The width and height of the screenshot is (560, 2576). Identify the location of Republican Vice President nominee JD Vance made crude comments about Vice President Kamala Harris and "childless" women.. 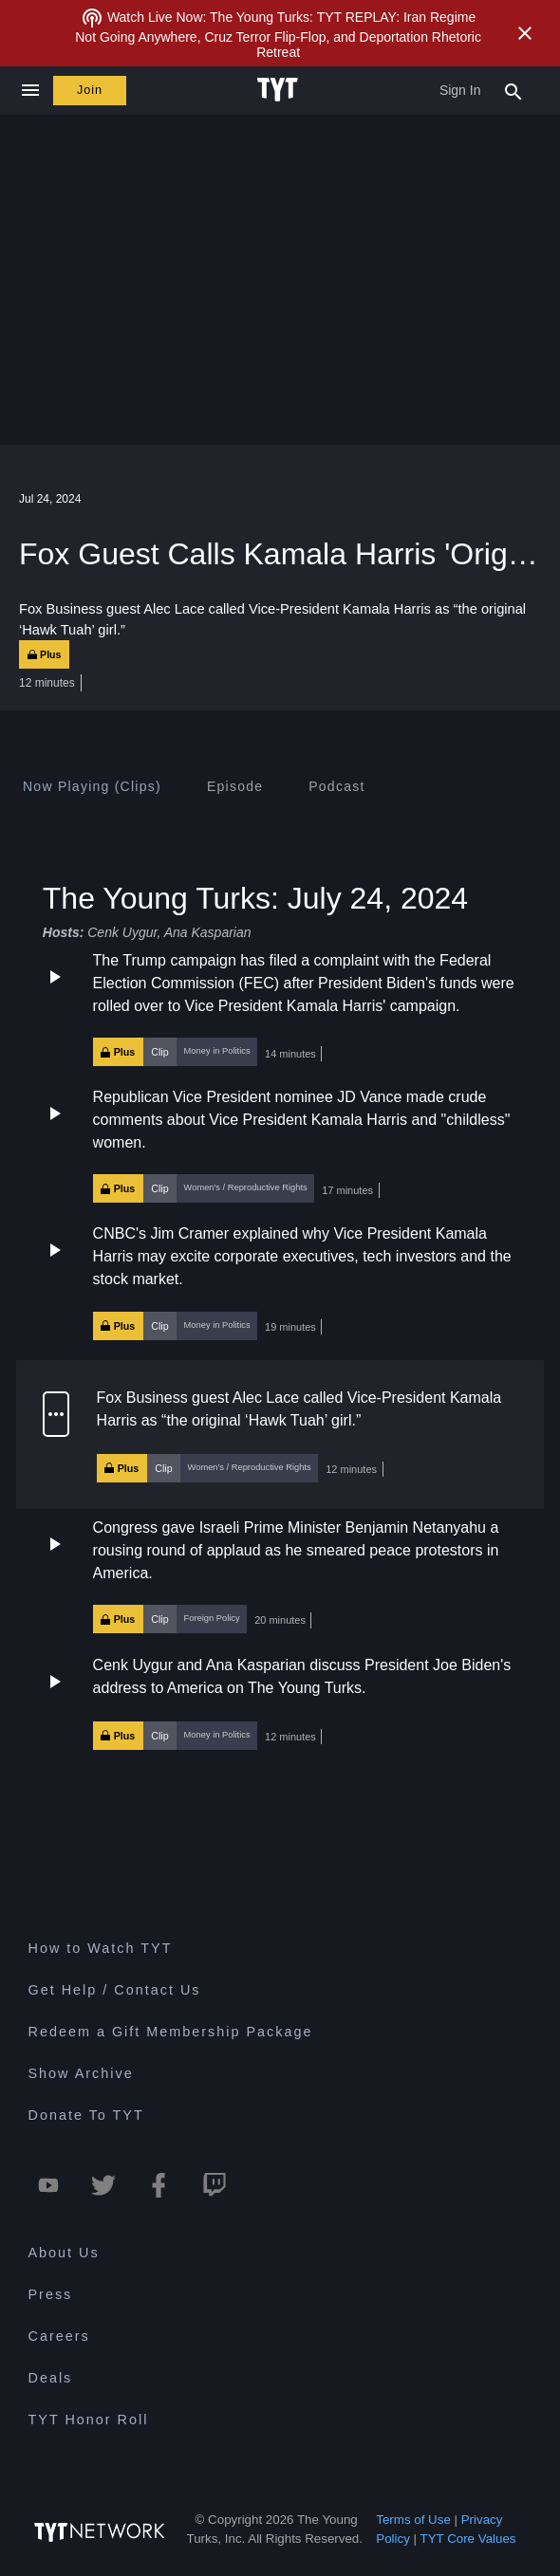
(302, 1119).